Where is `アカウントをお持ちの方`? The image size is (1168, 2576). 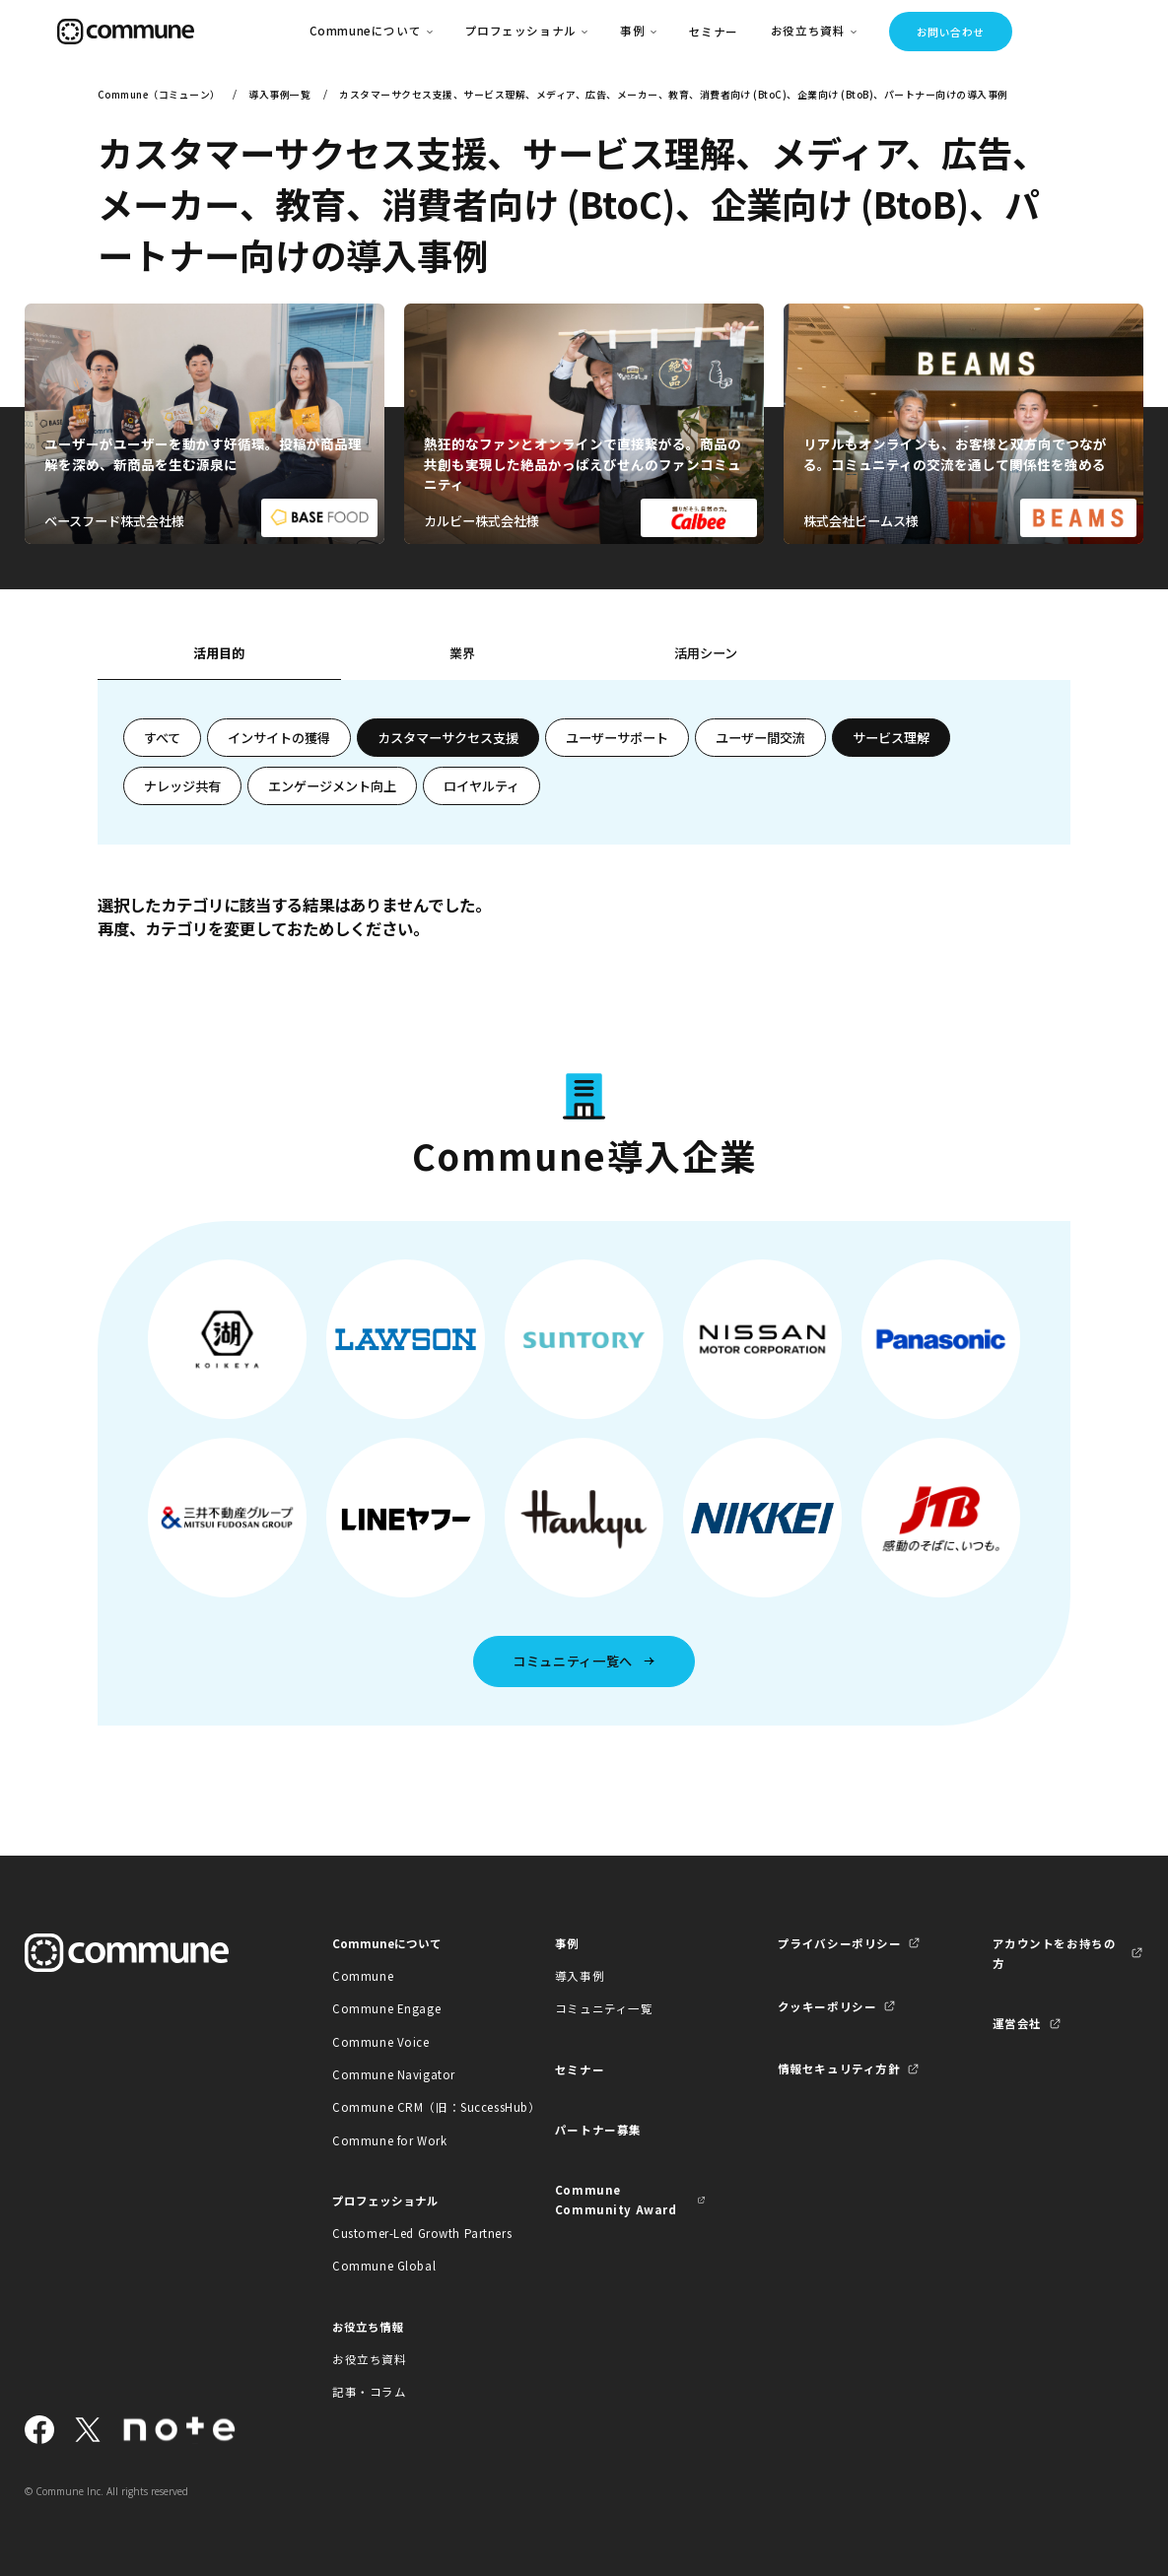 アカウントをお持ちの方 is located at coordinates (1055, 1953).